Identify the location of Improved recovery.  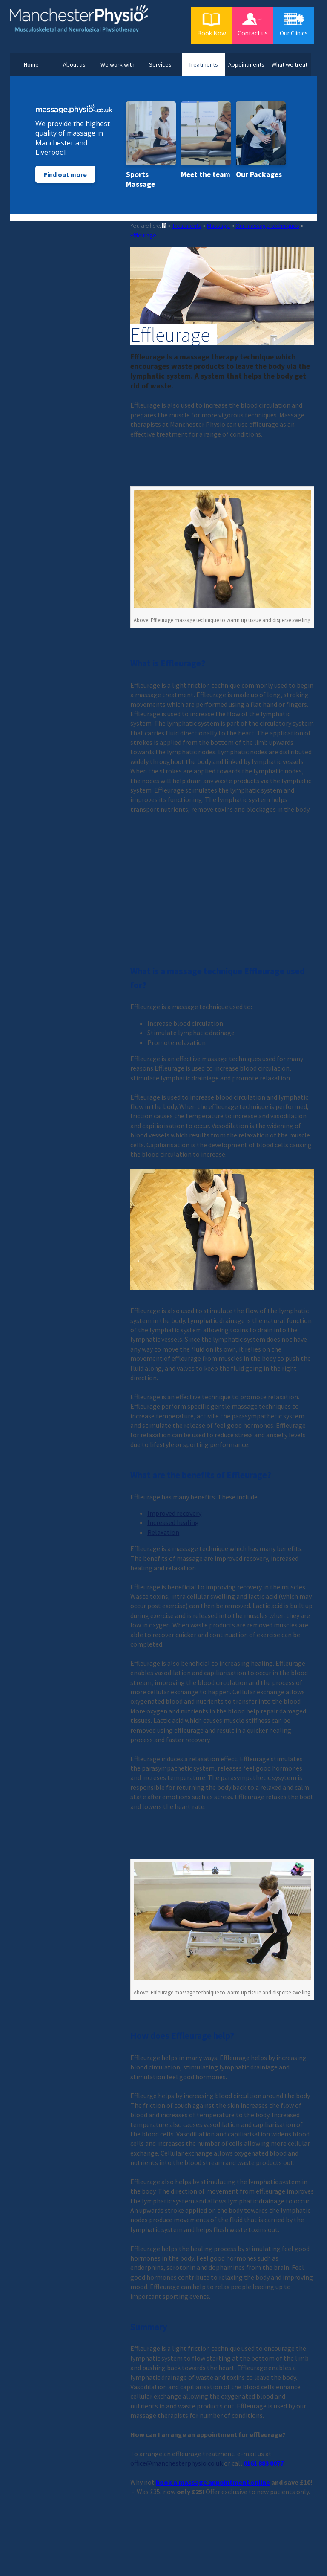
(174, 1513).